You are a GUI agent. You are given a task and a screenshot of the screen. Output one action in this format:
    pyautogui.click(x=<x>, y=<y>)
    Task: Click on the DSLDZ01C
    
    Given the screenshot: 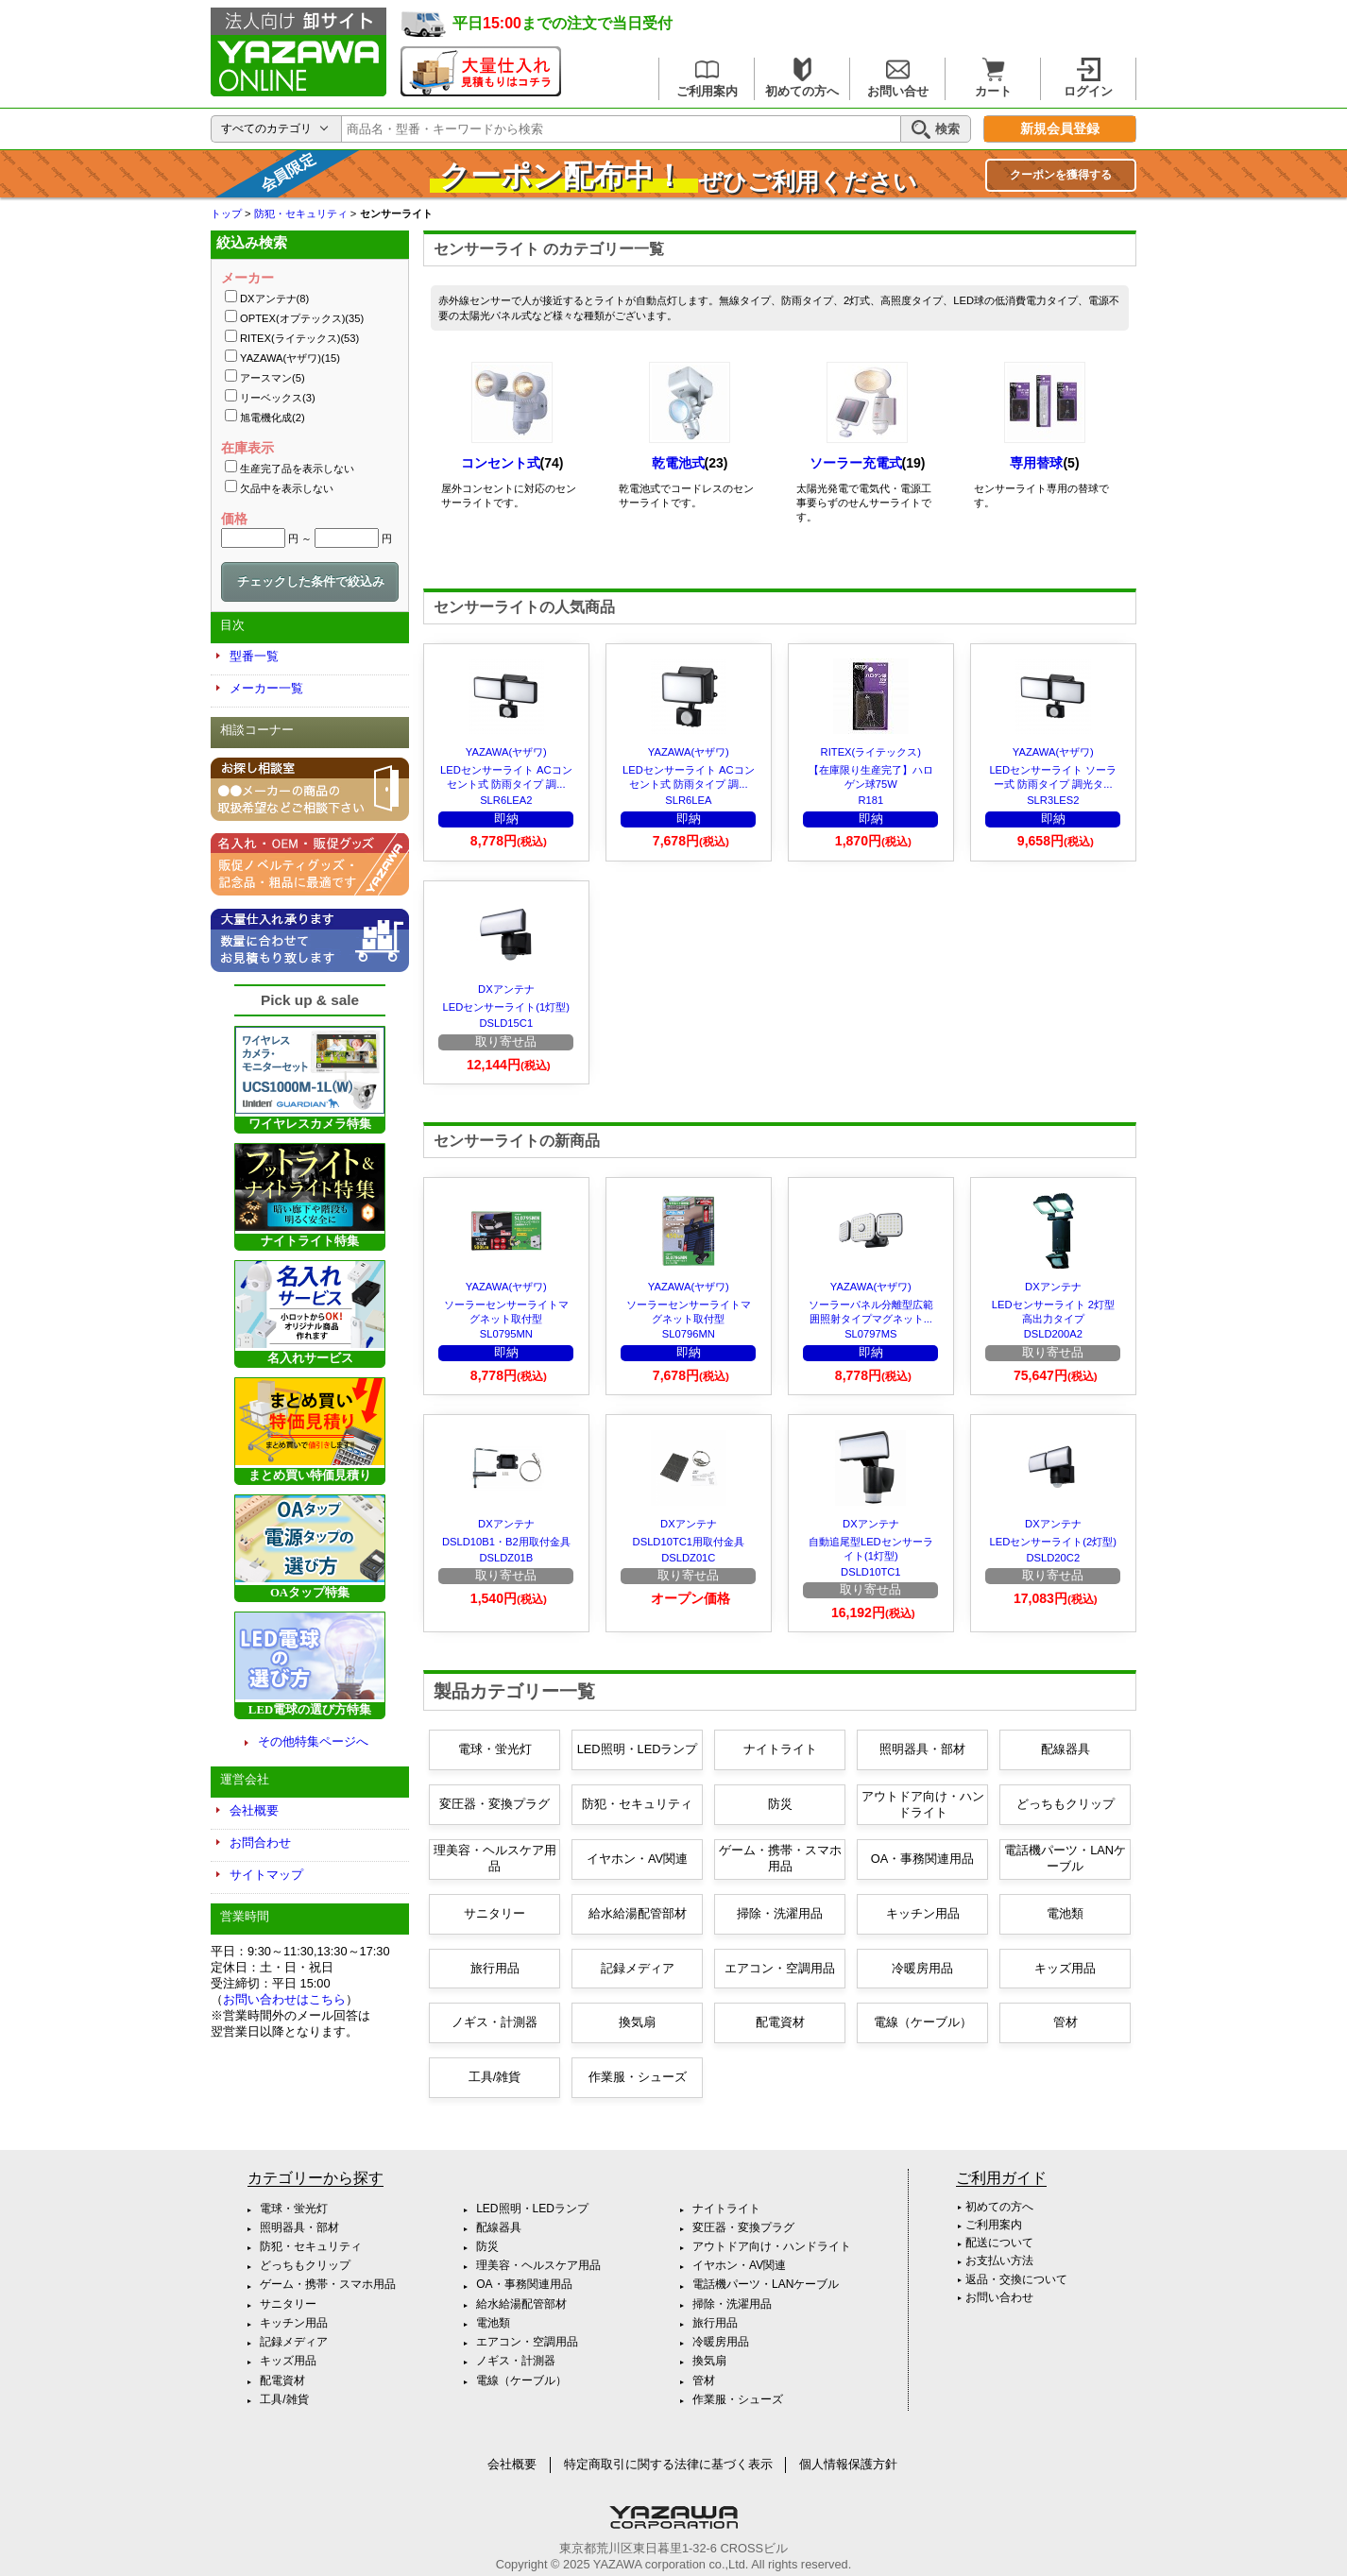 What is the action you would take?
    pyautogui.click(x=688, y=1557)
    